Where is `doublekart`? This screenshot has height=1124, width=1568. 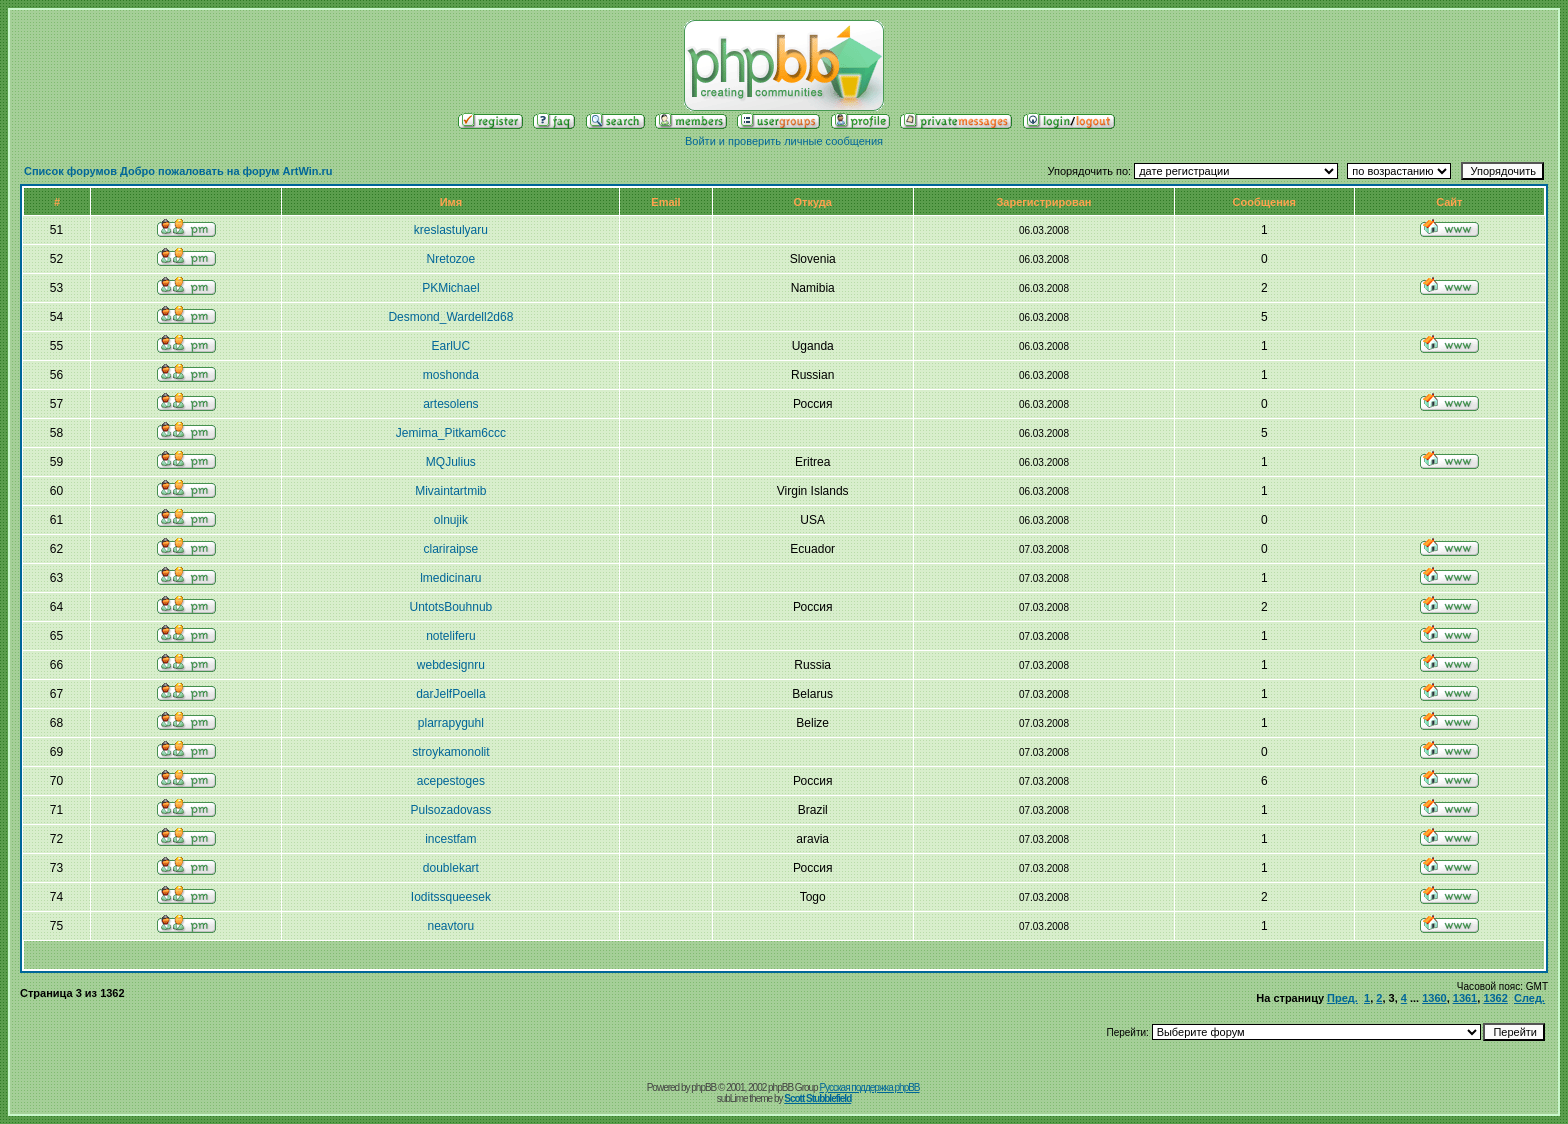 doublekart is located at coordinates (451, 868).